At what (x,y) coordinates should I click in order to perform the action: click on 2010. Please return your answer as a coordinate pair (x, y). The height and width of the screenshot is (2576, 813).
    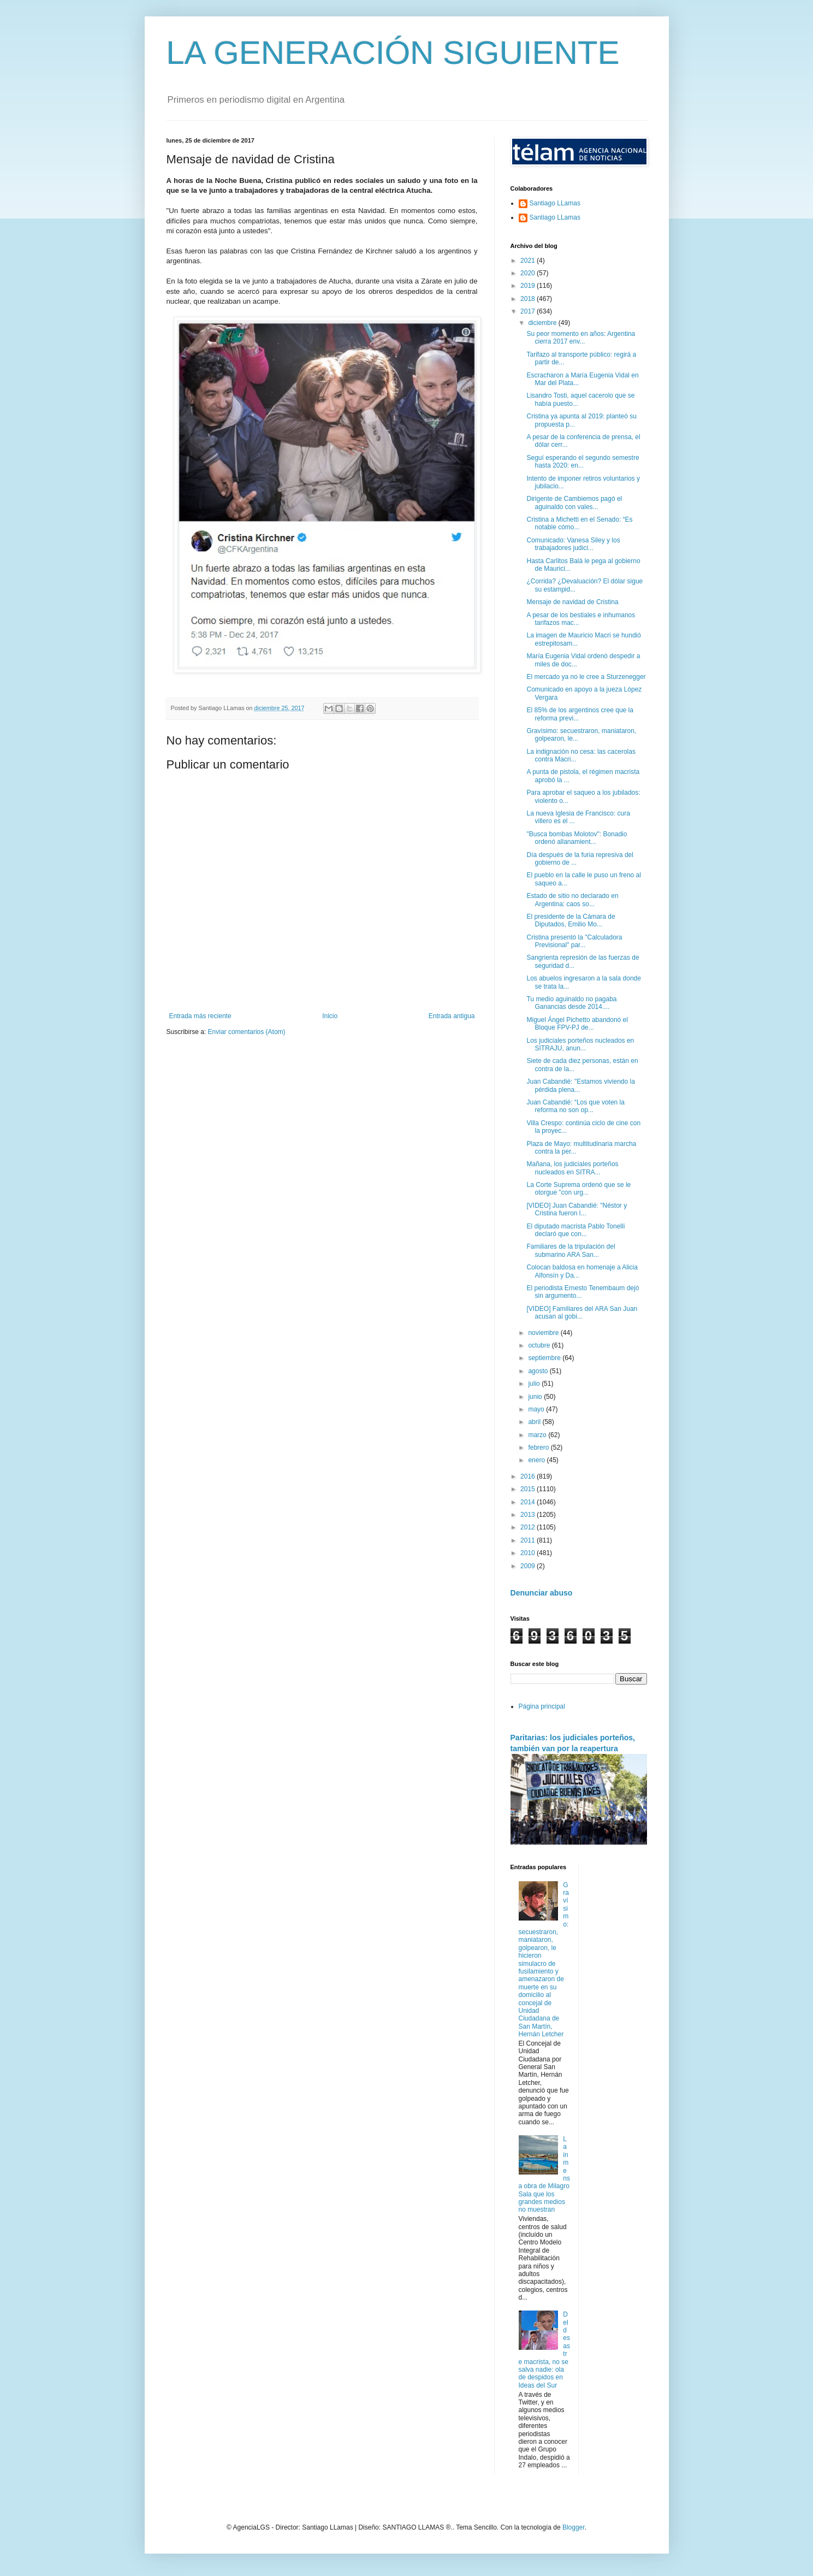
    Looking at the image, I should click on (528, 1553).